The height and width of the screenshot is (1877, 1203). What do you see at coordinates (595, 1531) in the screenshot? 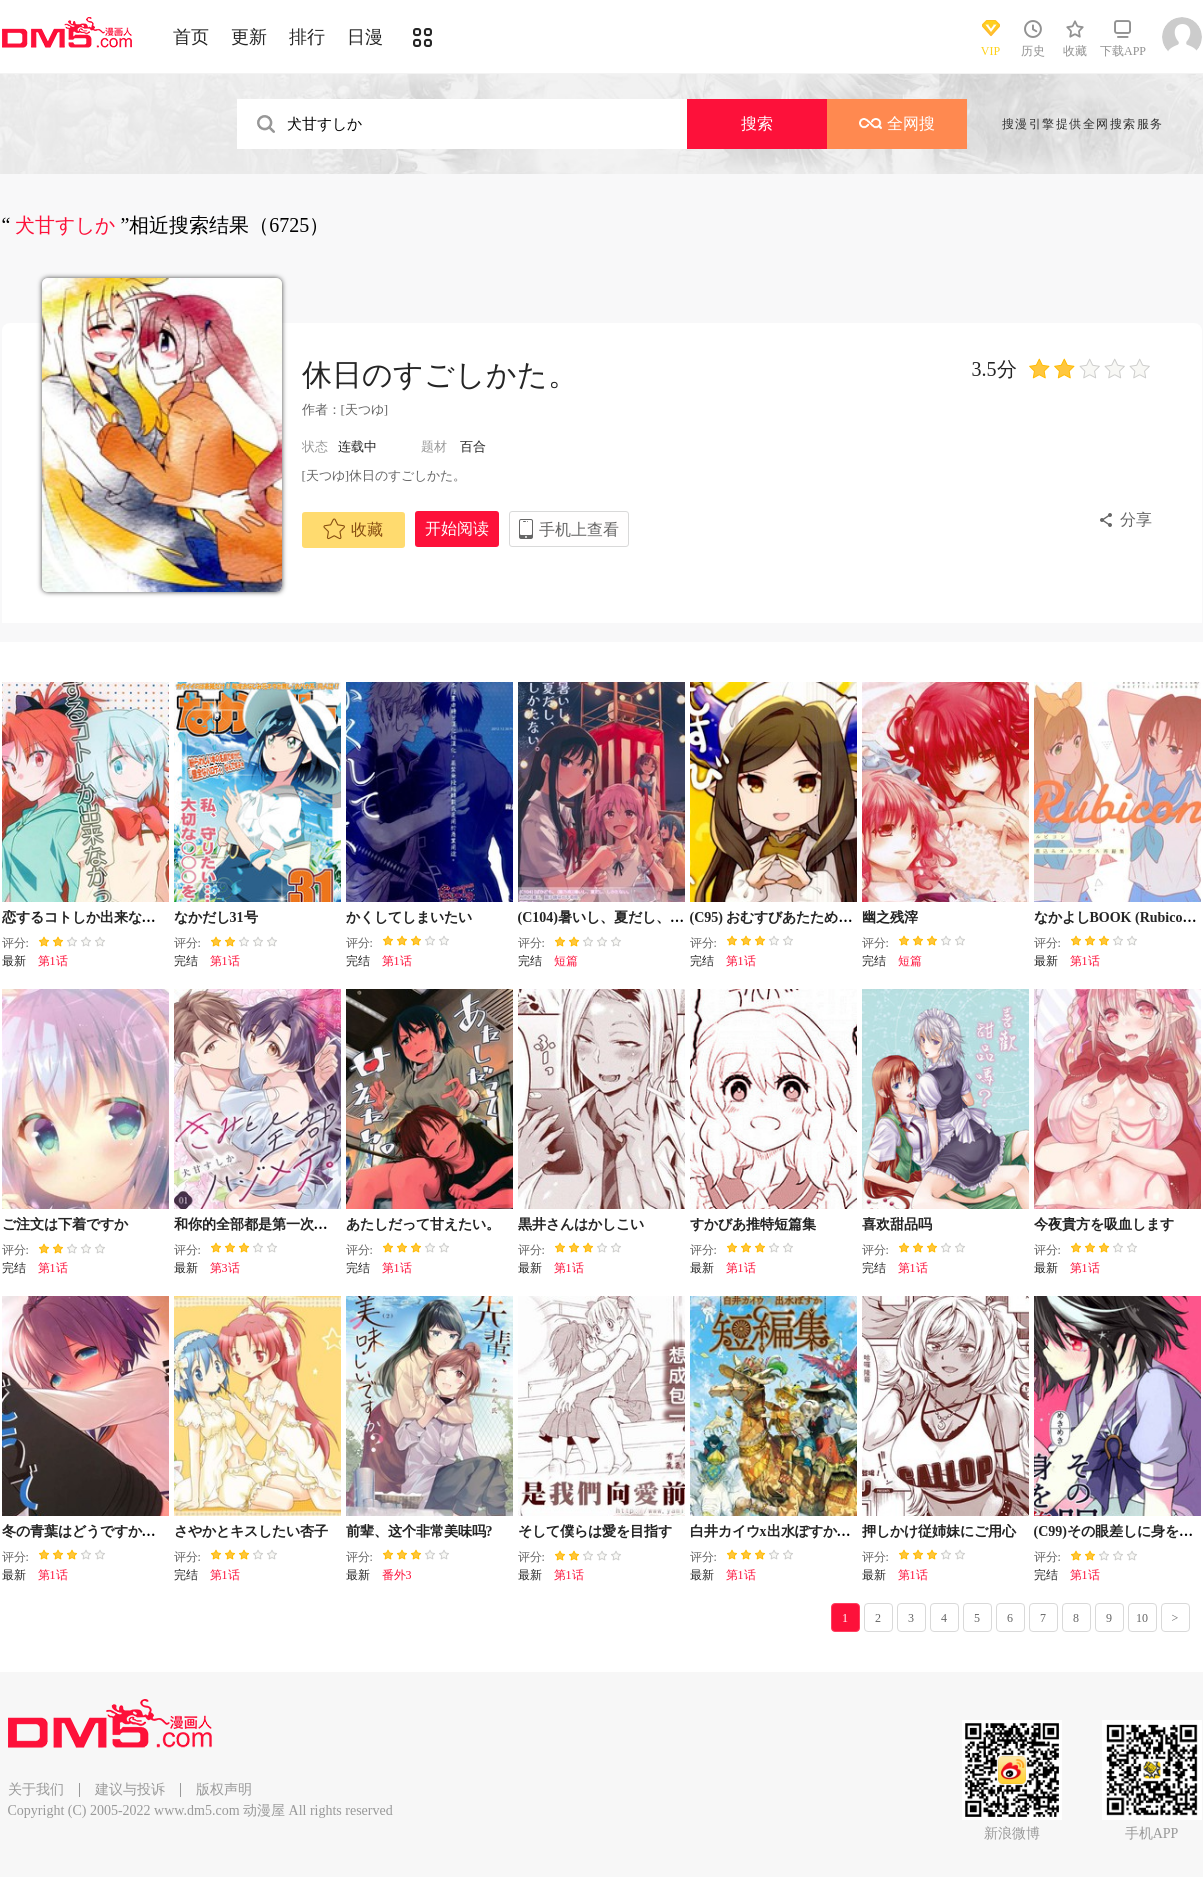
I see `そして僕らは愛を目指す` at bounding box center [595, 1531].